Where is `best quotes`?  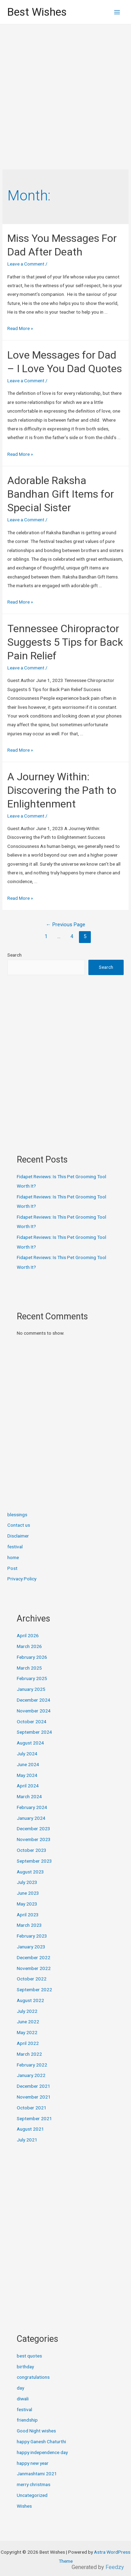 best quotes is located at coordinates (29, 2356).